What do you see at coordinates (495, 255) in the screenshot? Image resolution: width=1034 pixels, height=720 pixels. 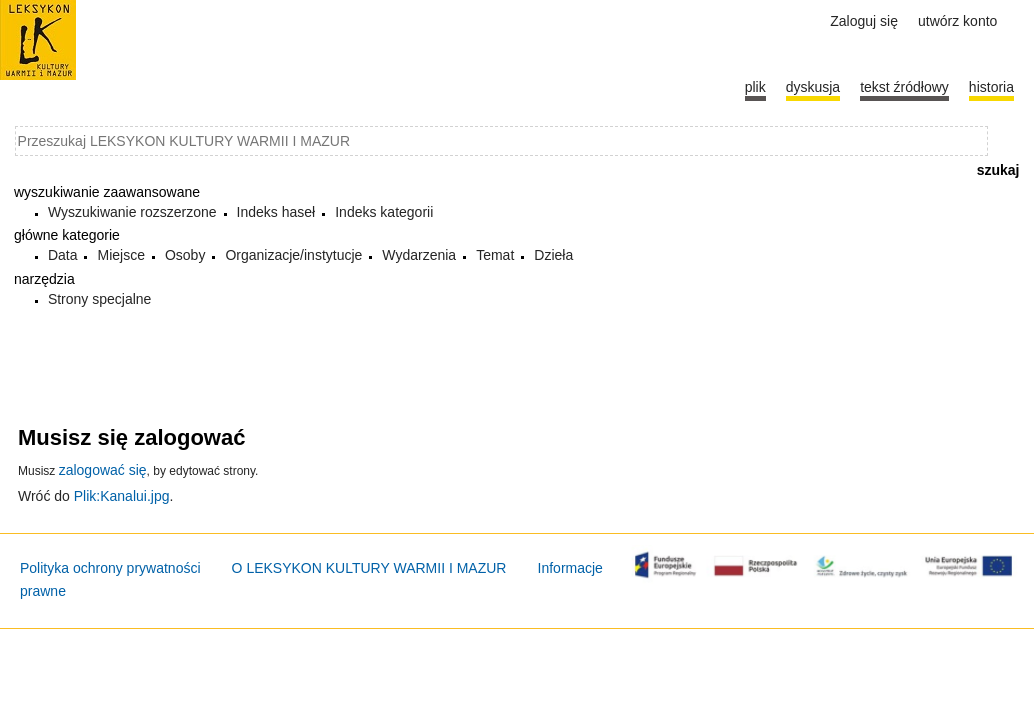 I see `Temat` at bounding box center [495, 255].